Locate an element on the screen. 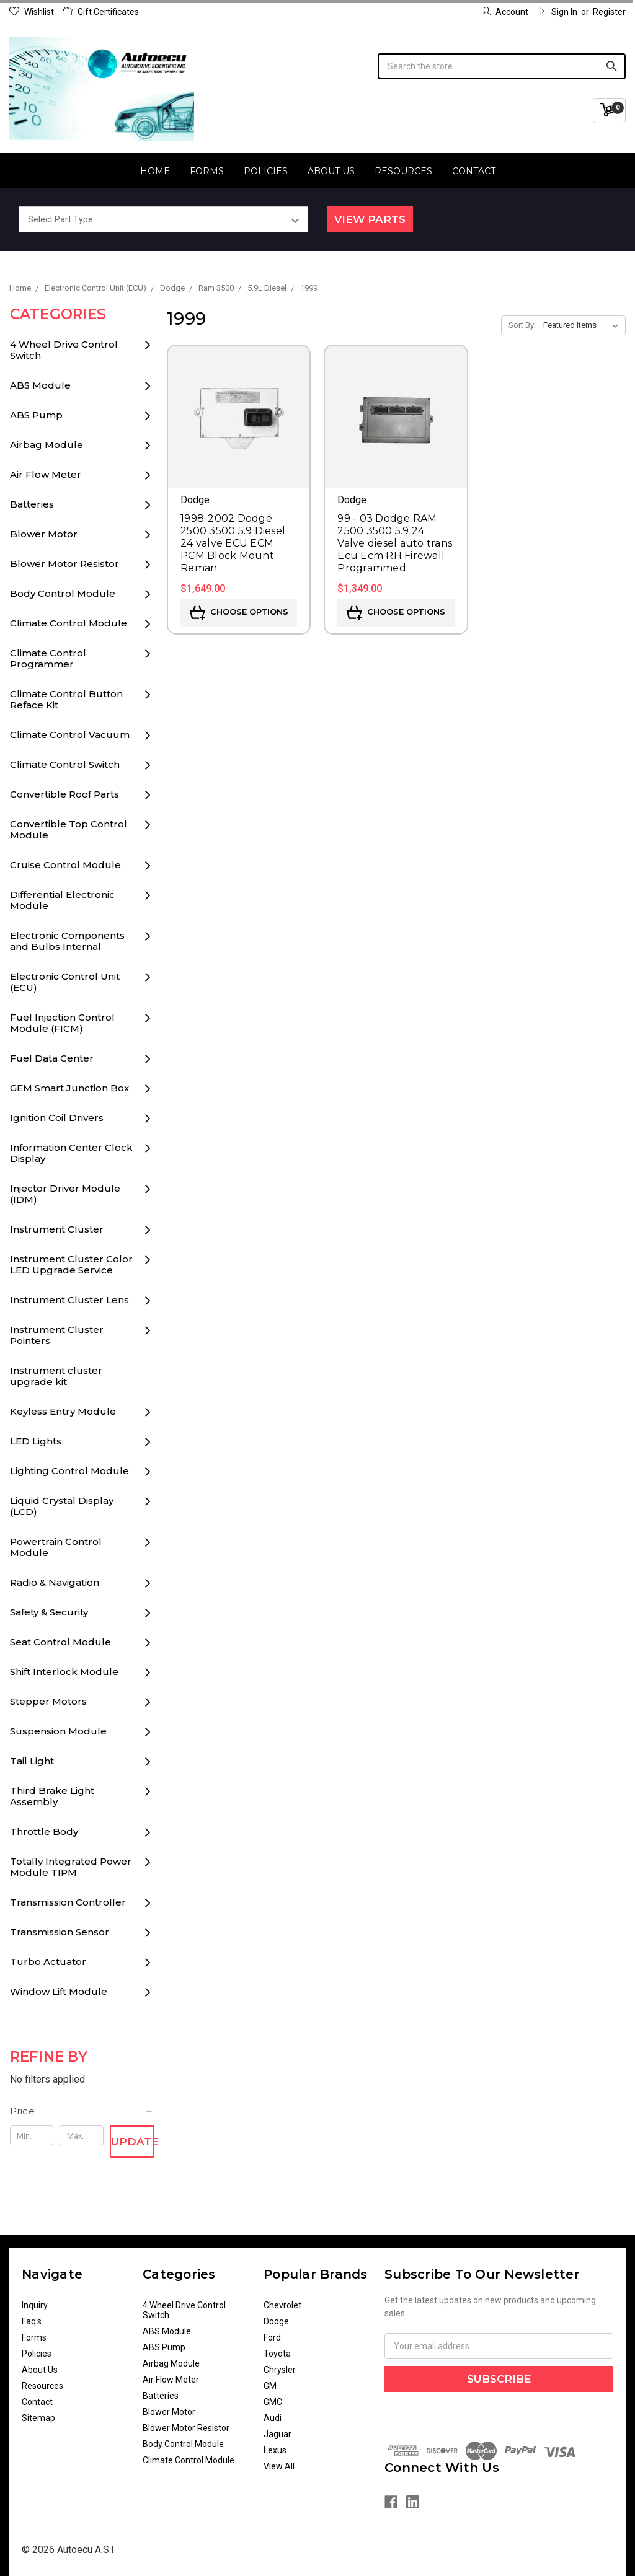 This screenshot has width=635, height=2576. Toyota is located at coordinates (277, 2353).